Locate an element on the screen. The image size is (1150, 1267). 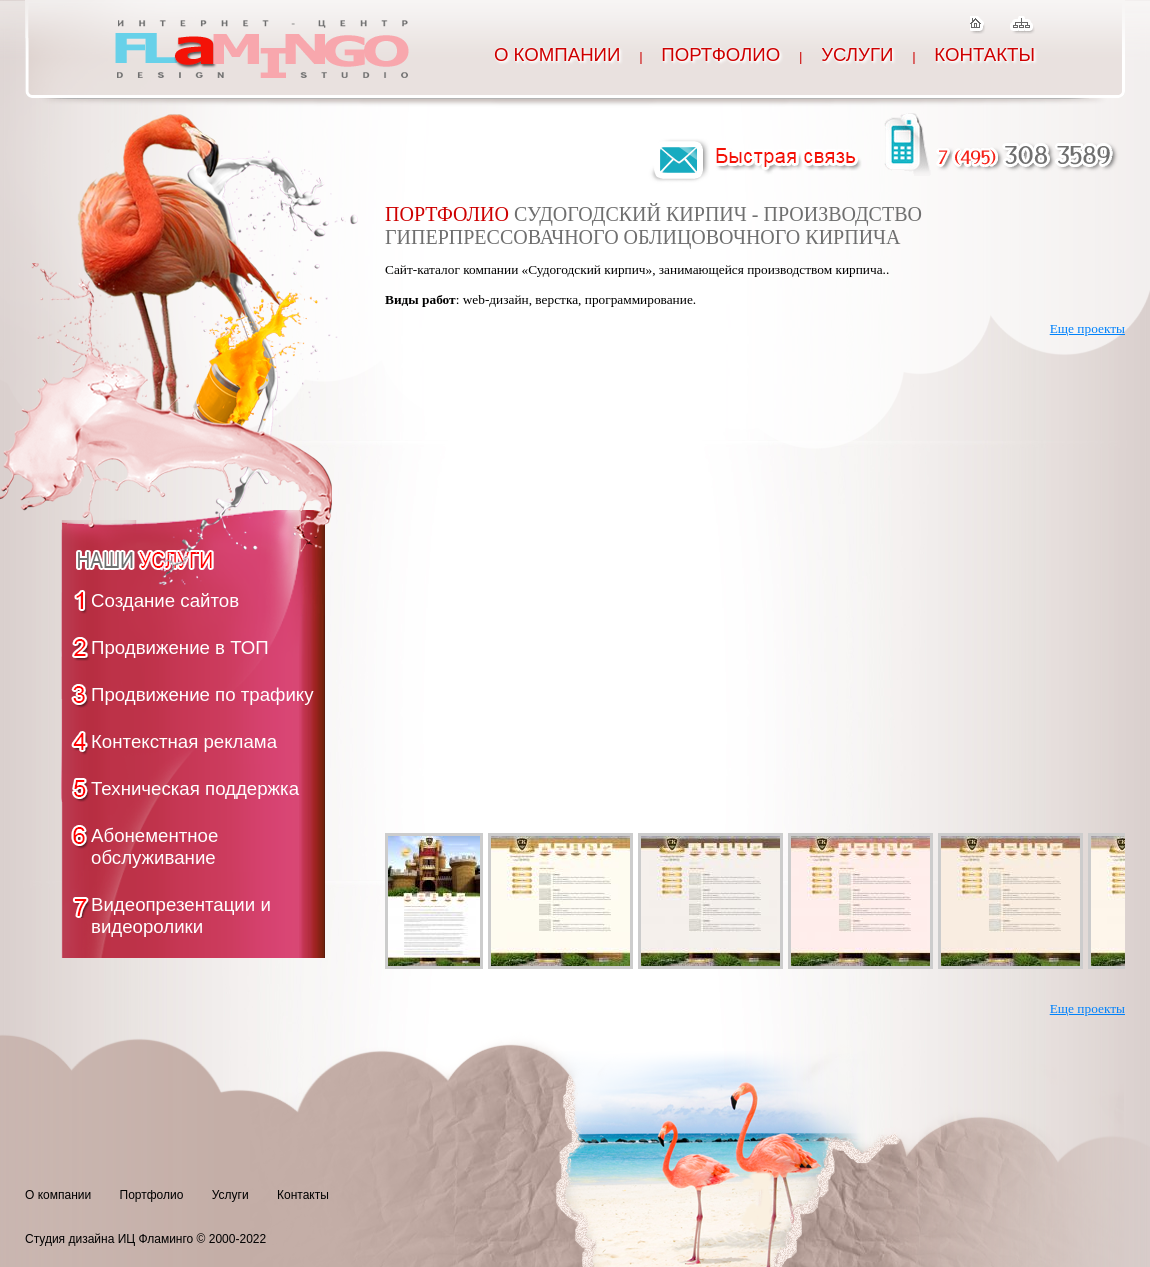
Контекстная реклама is located at coordinates (184, 741).